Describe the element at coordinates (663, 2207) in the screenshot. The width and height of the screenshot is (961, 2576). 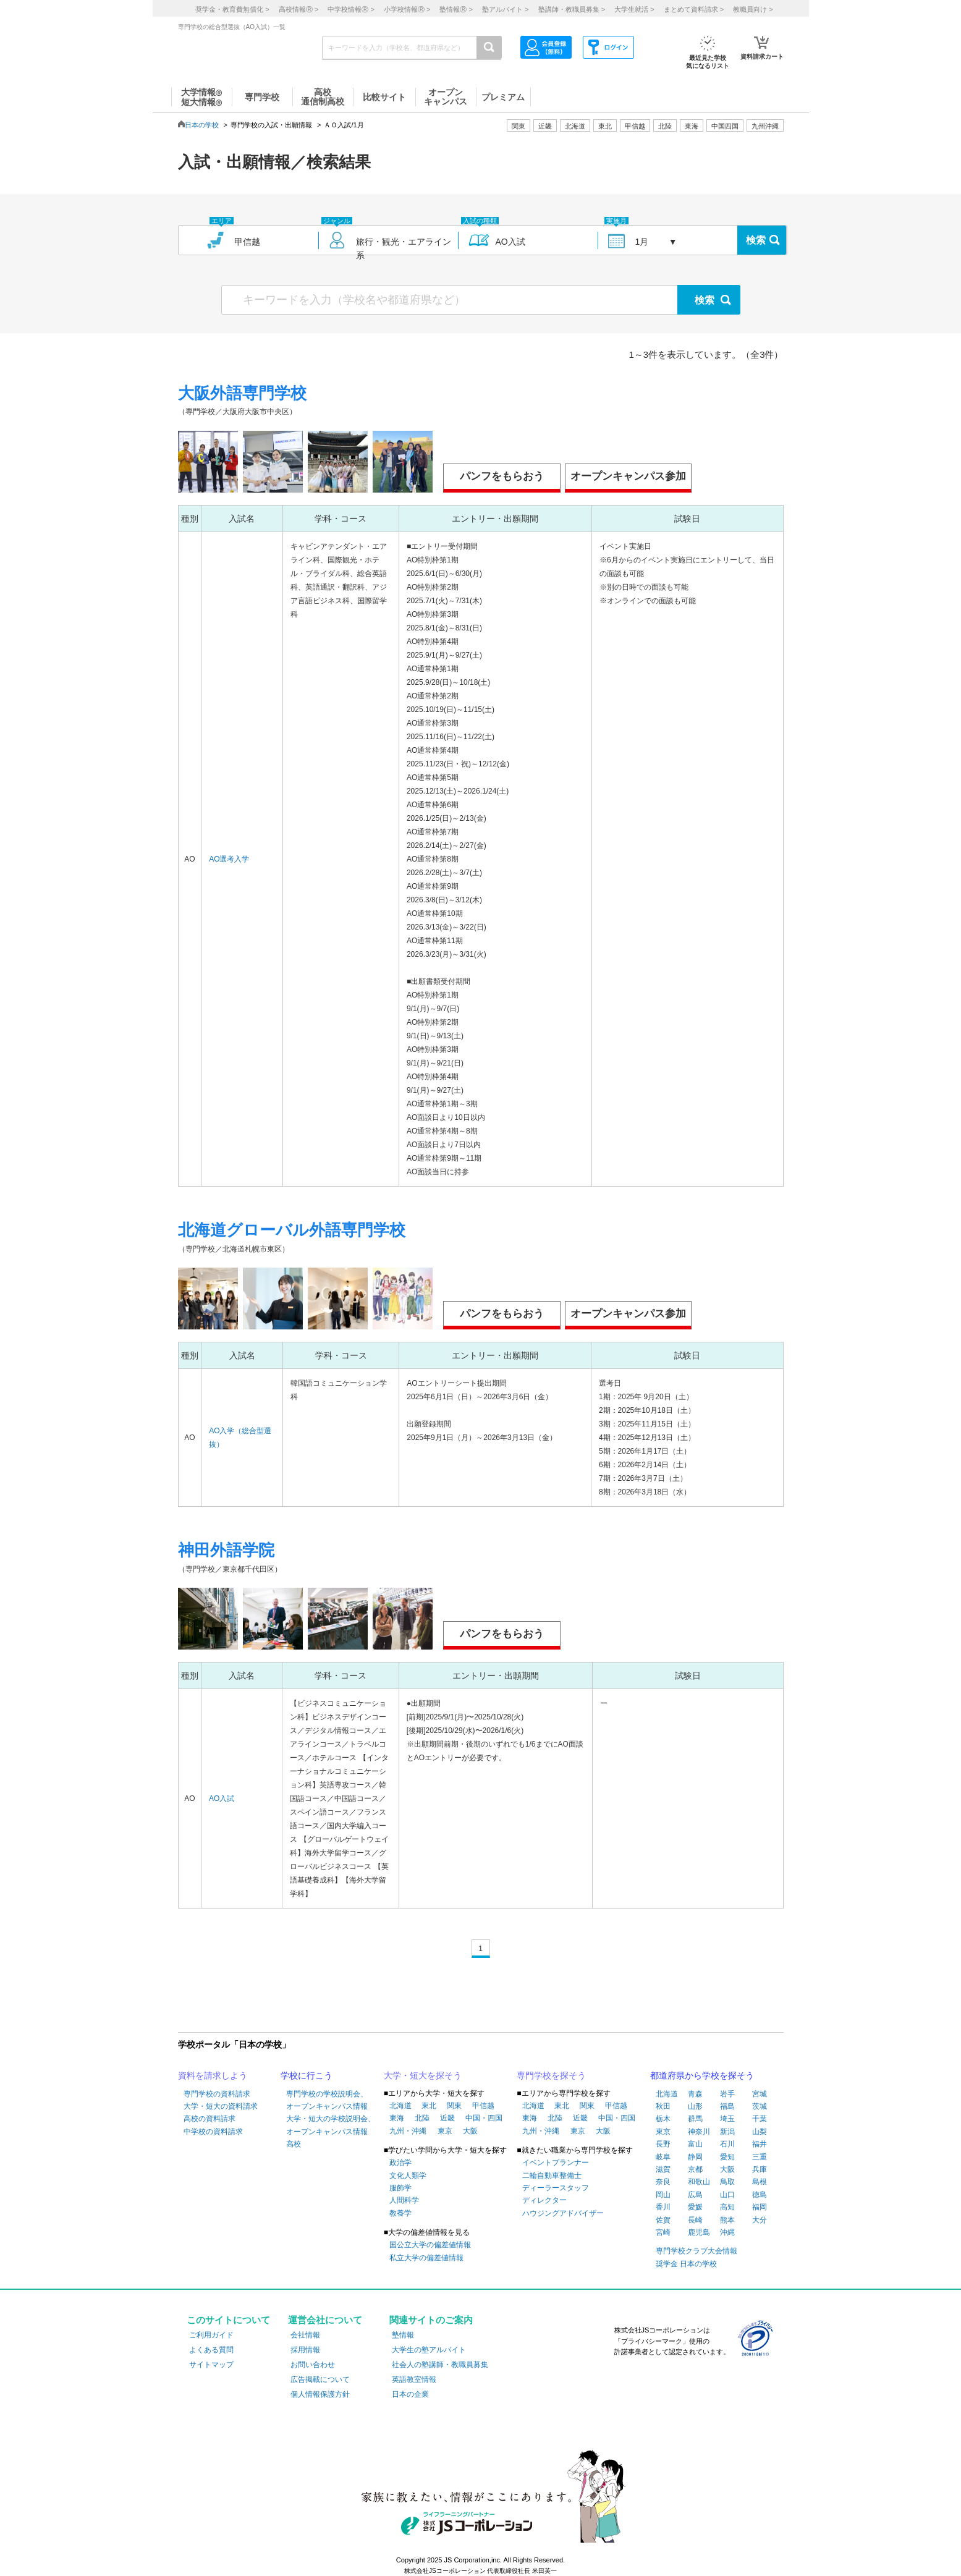
I see `香川` at that location.